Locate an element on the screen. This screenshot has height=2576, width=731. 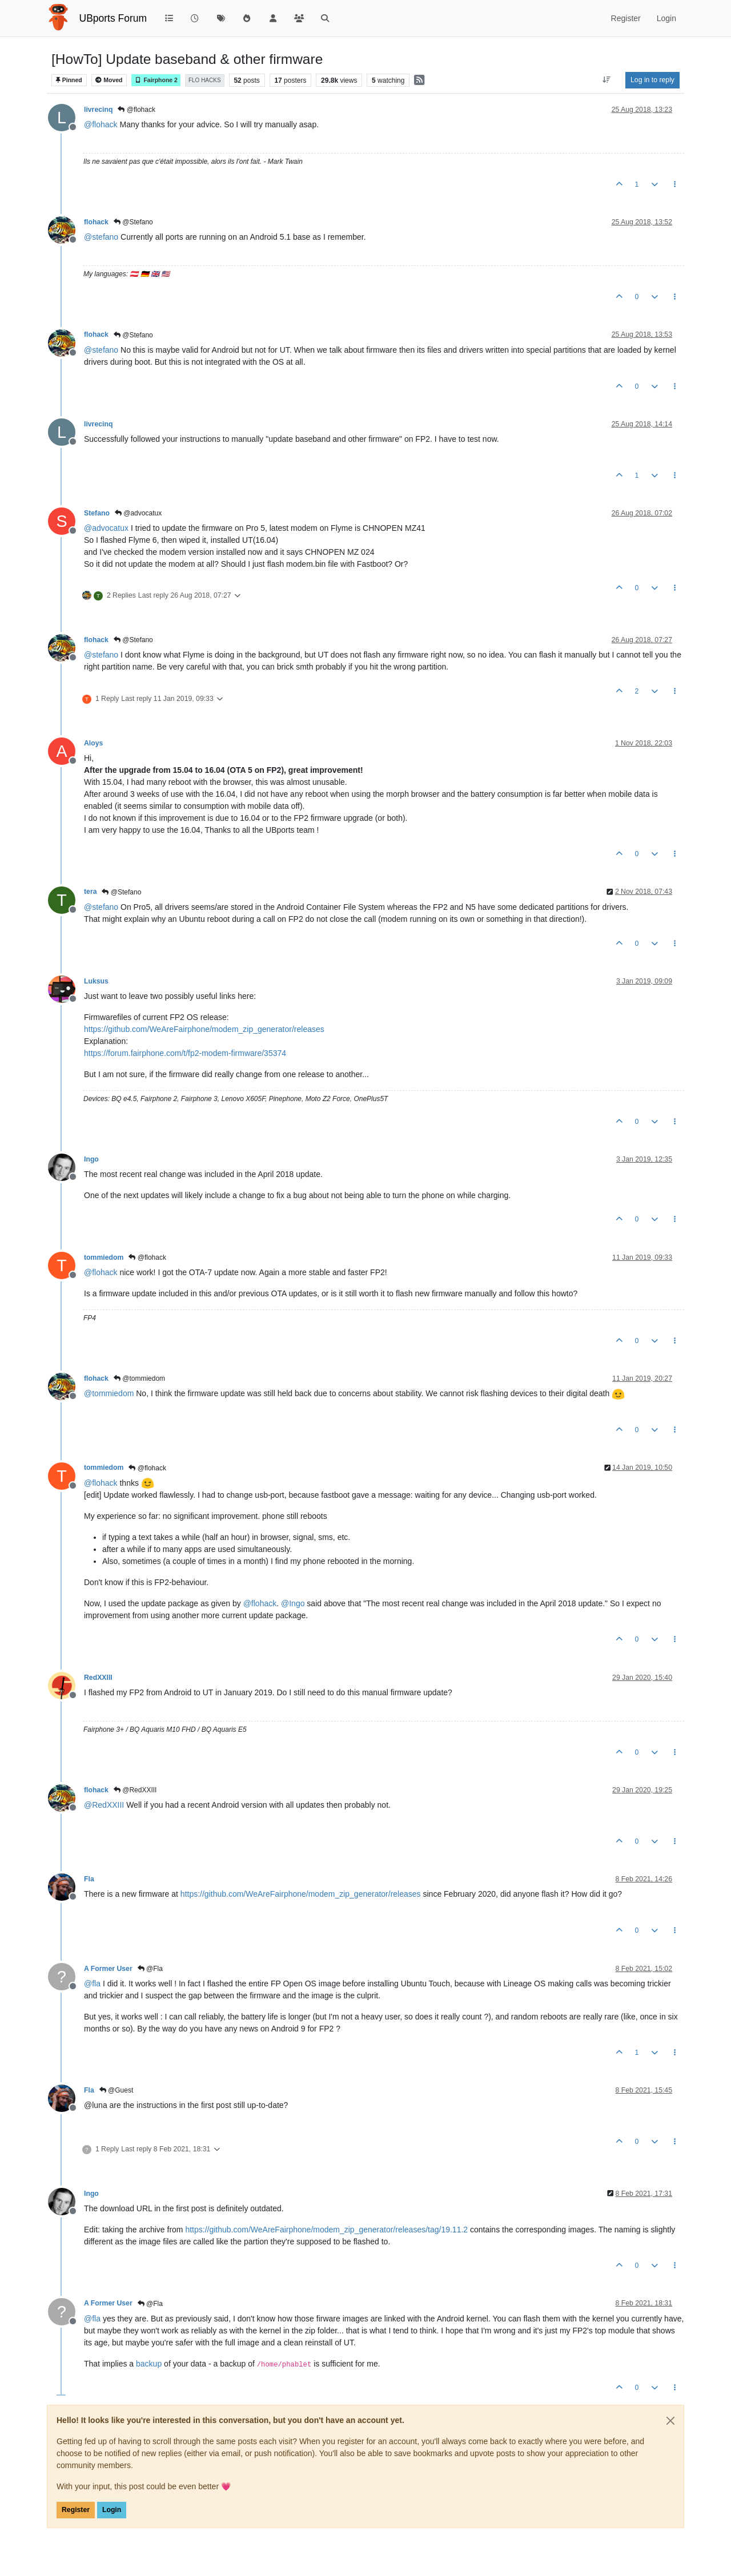
Moved is located at coordinates (108, 80).